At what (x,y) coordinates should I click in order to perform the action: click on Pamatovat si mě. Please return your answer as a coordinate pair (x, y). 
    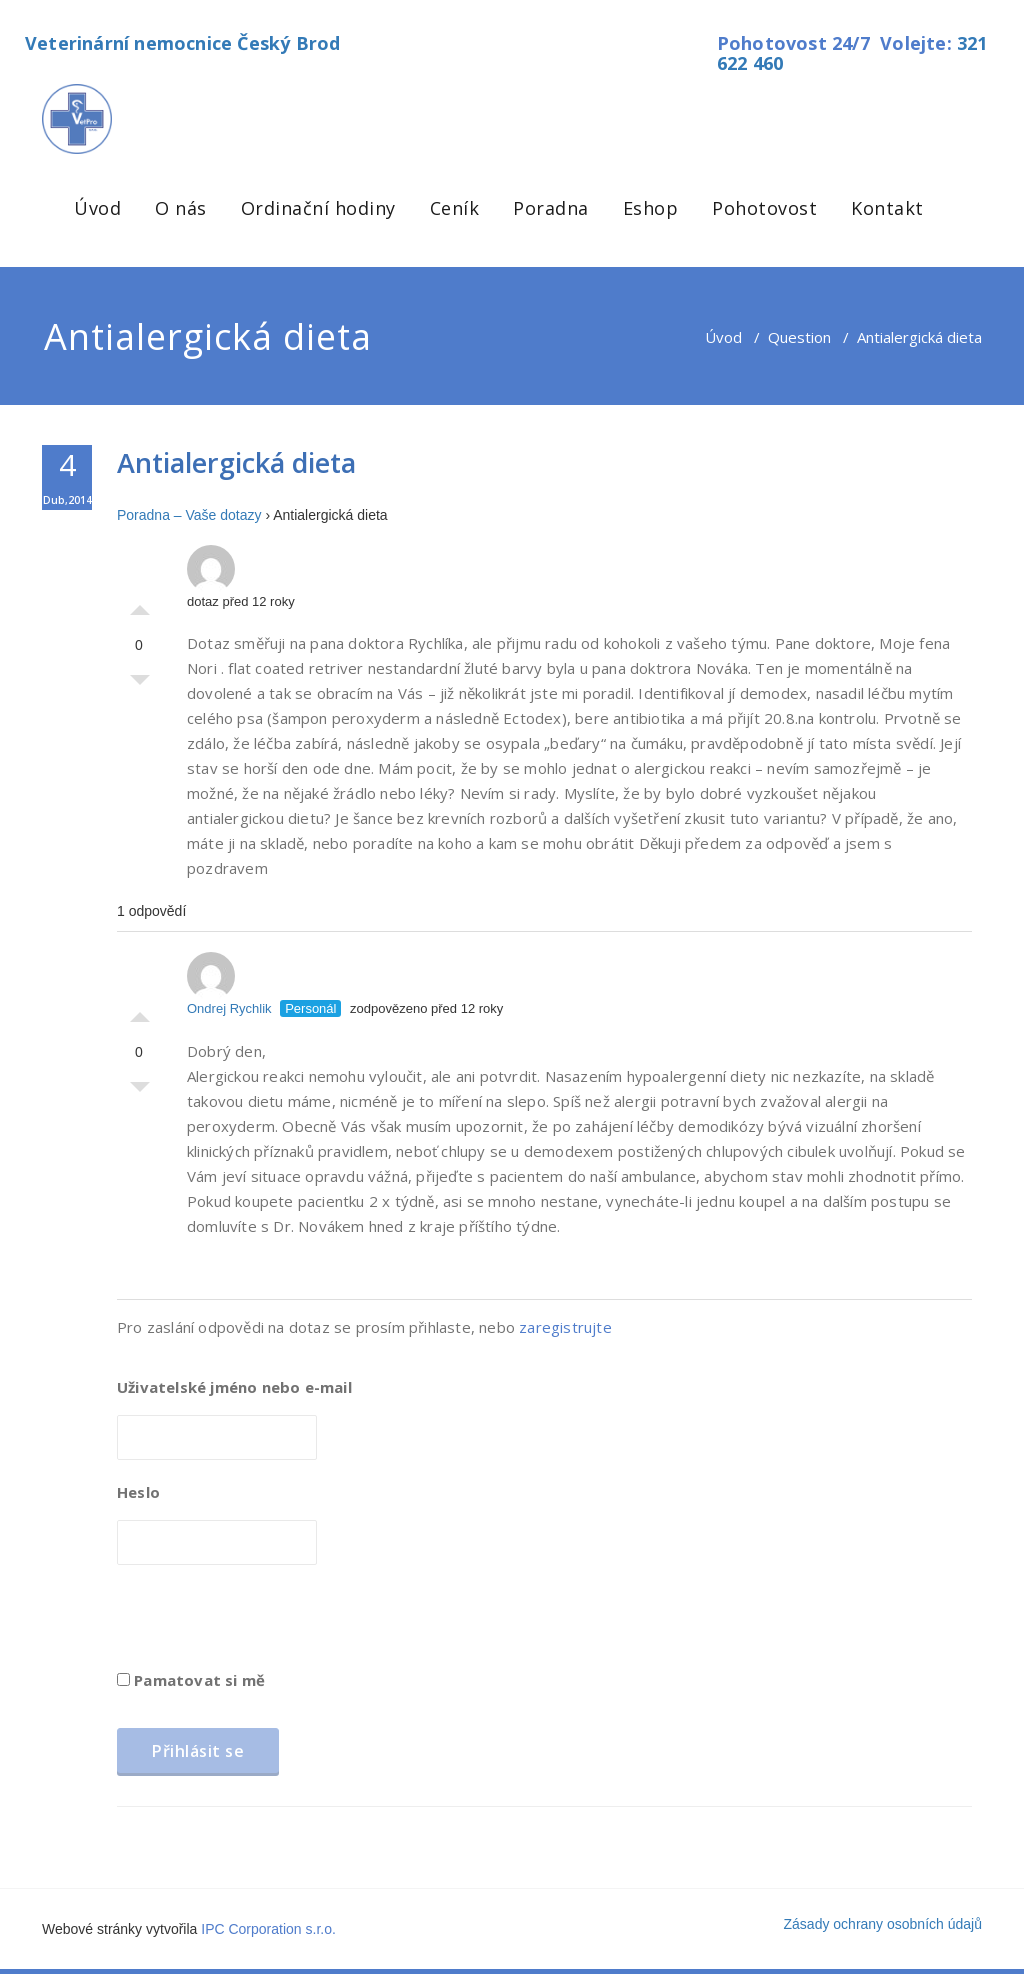
    Looking at the image, I should click on (191, 1680).